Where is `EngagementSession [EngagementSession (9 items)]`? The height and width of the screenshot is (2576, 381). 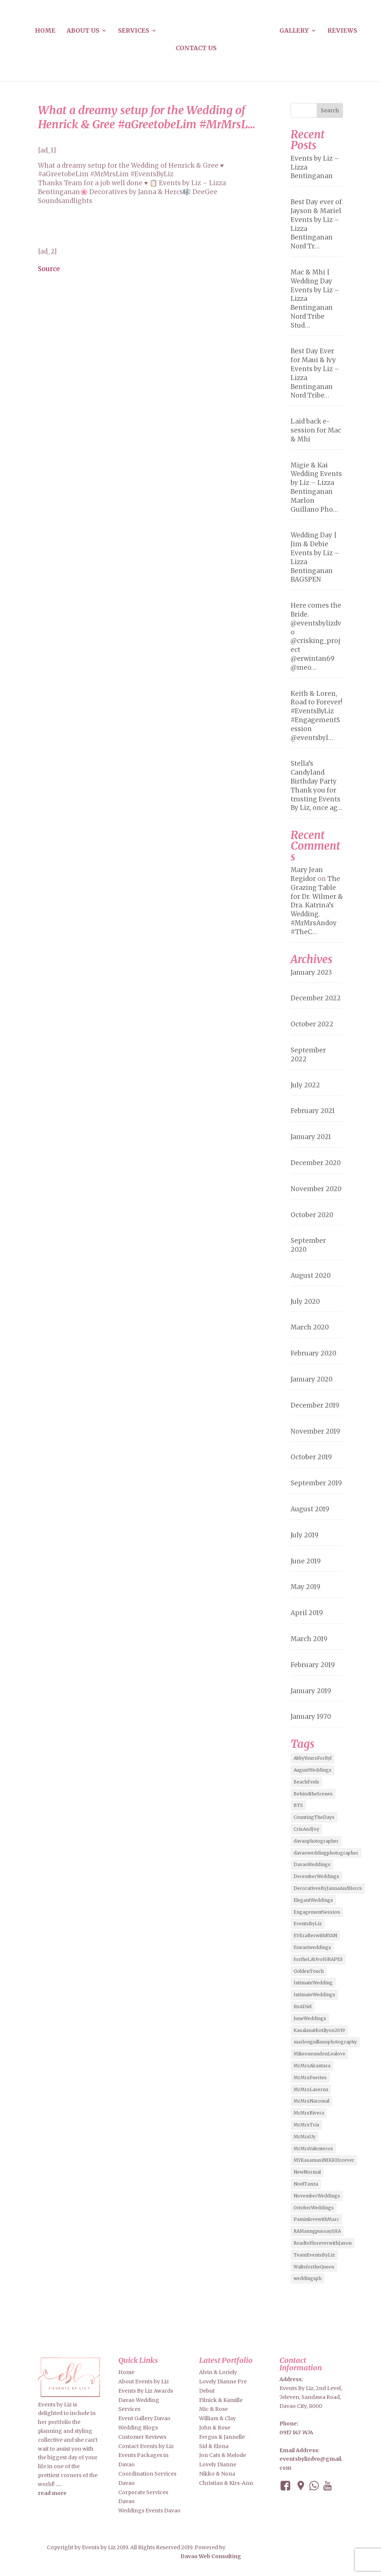
EngagementSession [EngagementSession (9 items)] is located at coordinates (317, 1912).